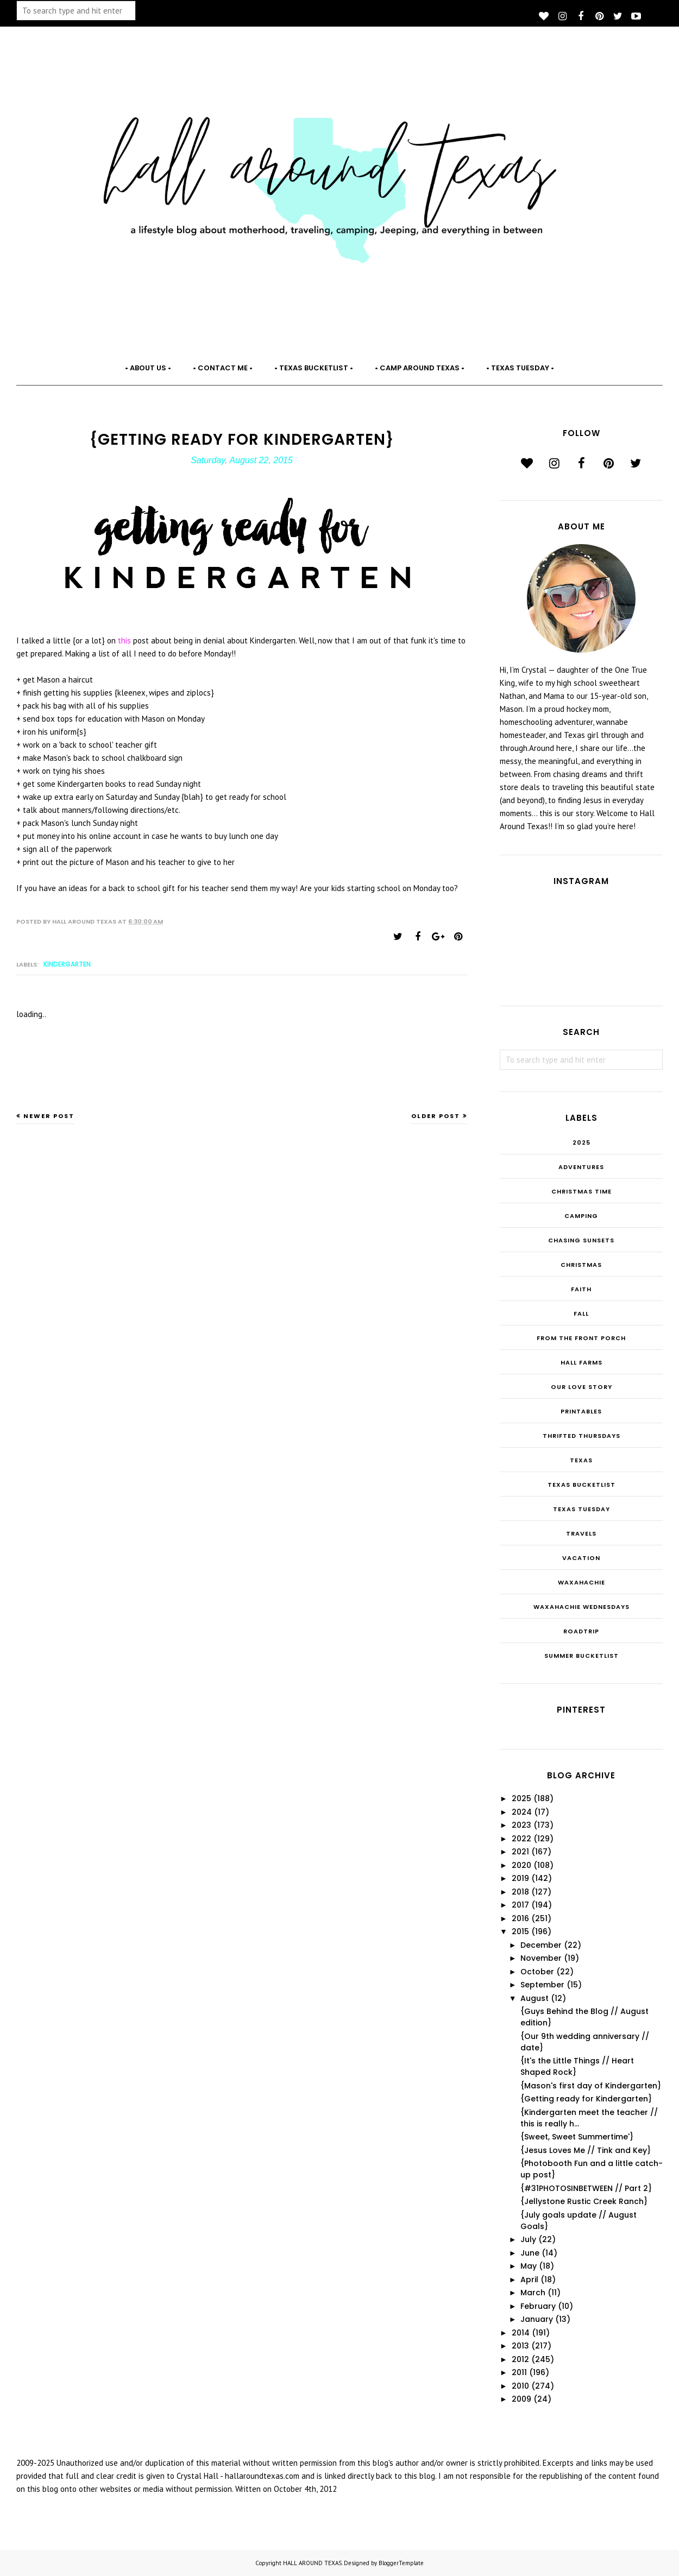 This screenshot has width=679, height=2576. What do you see at coordinates (520, 2359) in the screenshot?
I see `2012` at bounding box center [520, 2359].